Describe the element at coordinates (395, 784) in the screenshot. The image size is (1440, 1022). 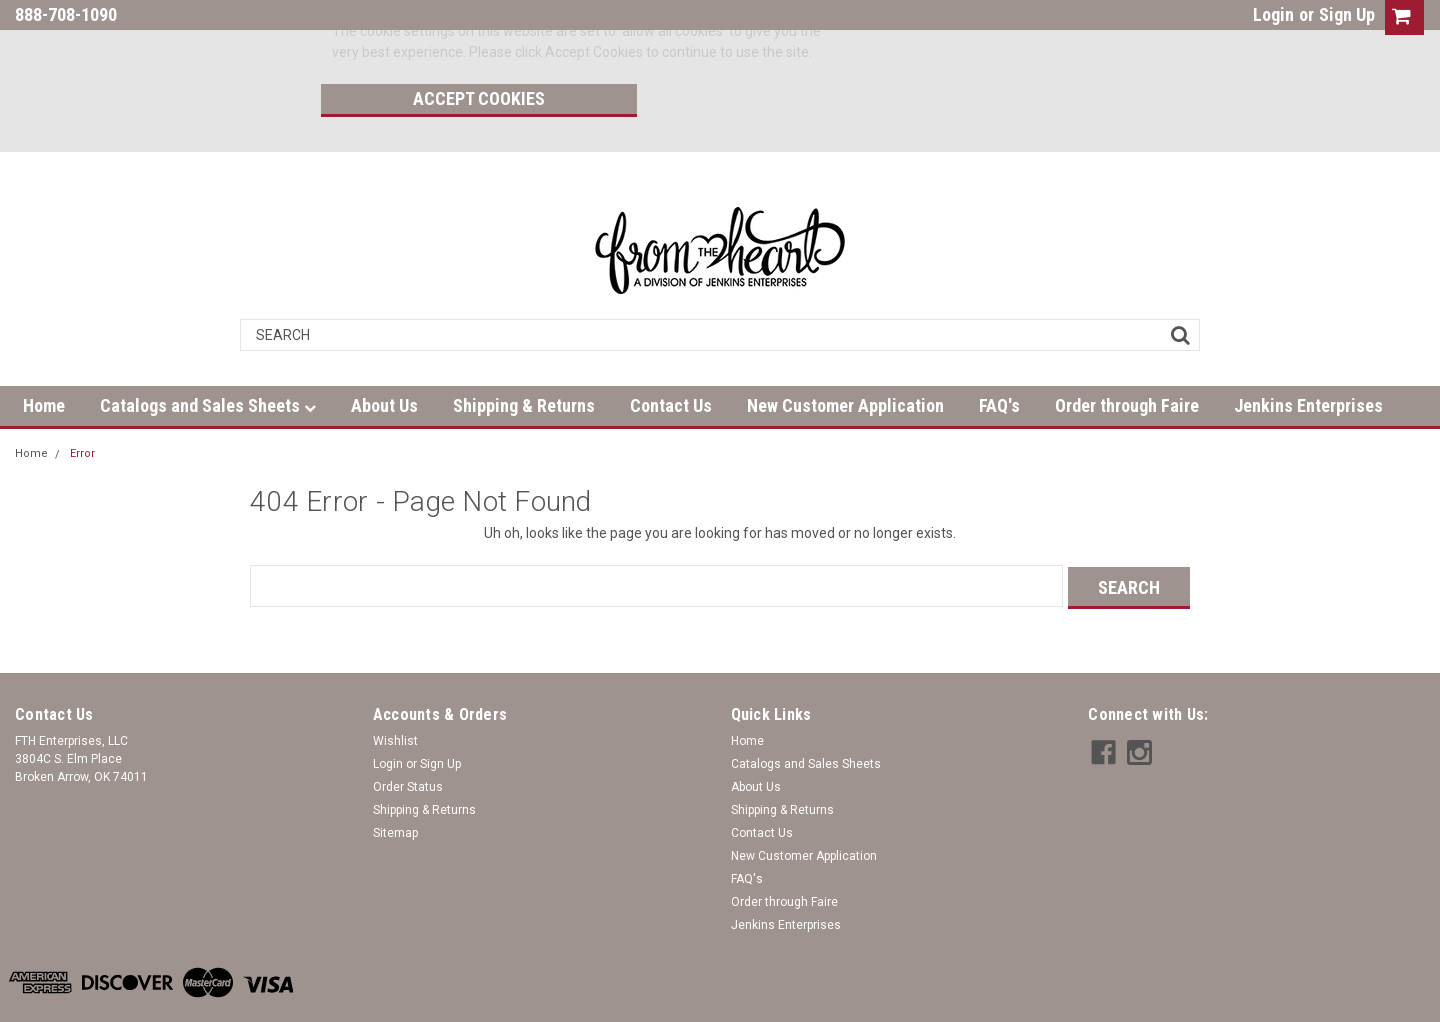
I see `Sitemap` at that location.